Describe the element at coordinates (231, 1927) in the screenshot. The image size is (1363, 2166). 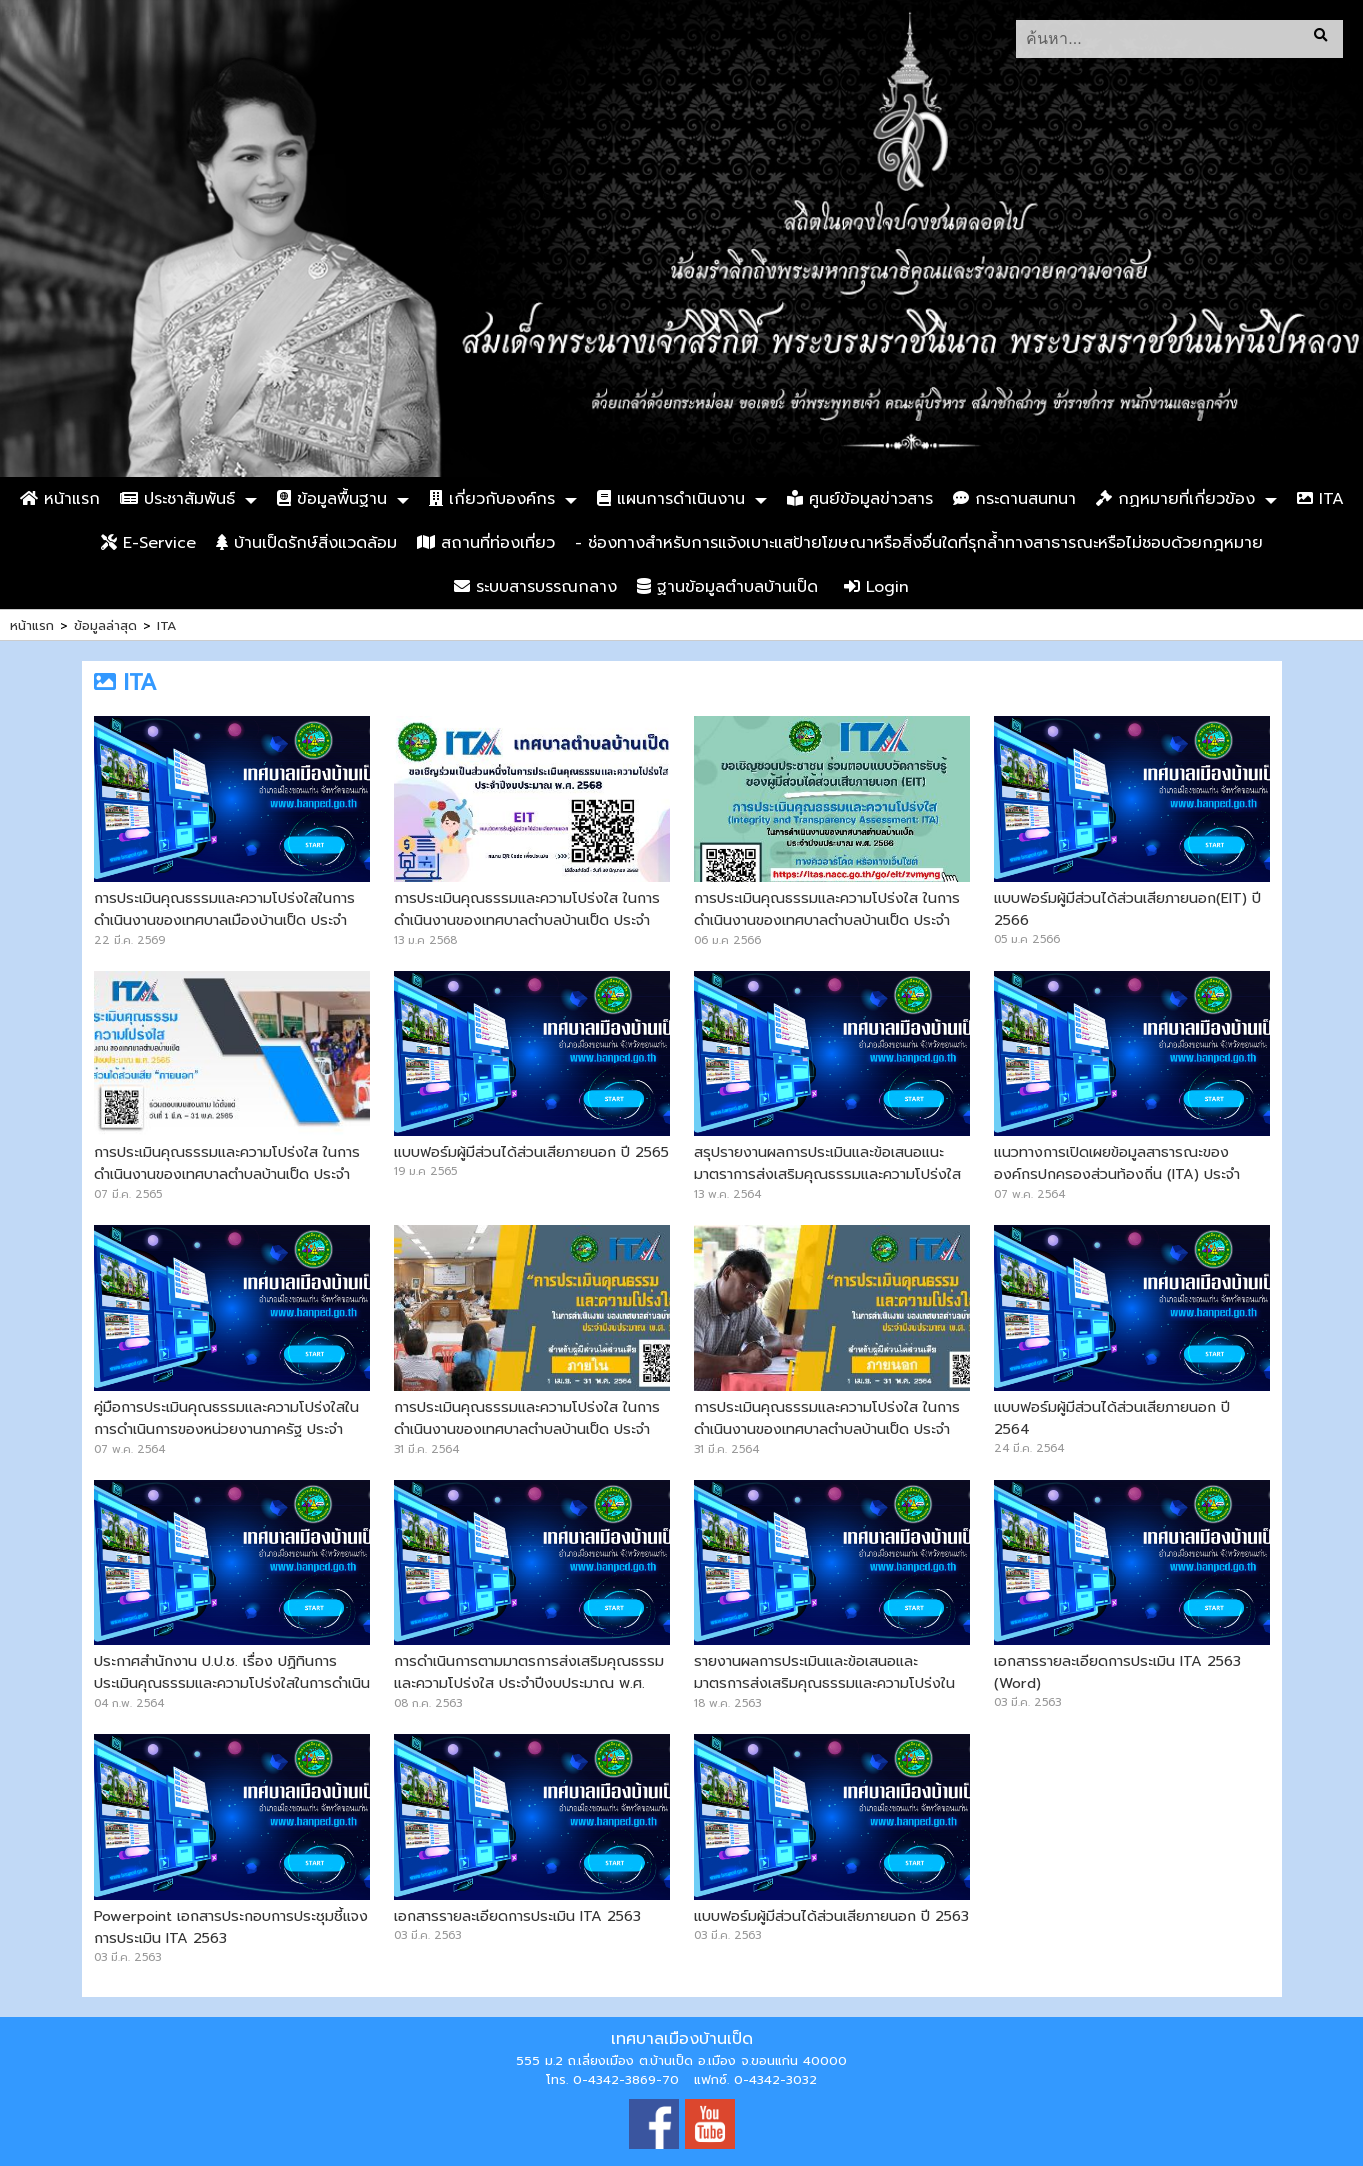
I see `Powerpoint เอกสารประกอบการประชุมชี้แจงการประเมิน ITA 2563` at that location.